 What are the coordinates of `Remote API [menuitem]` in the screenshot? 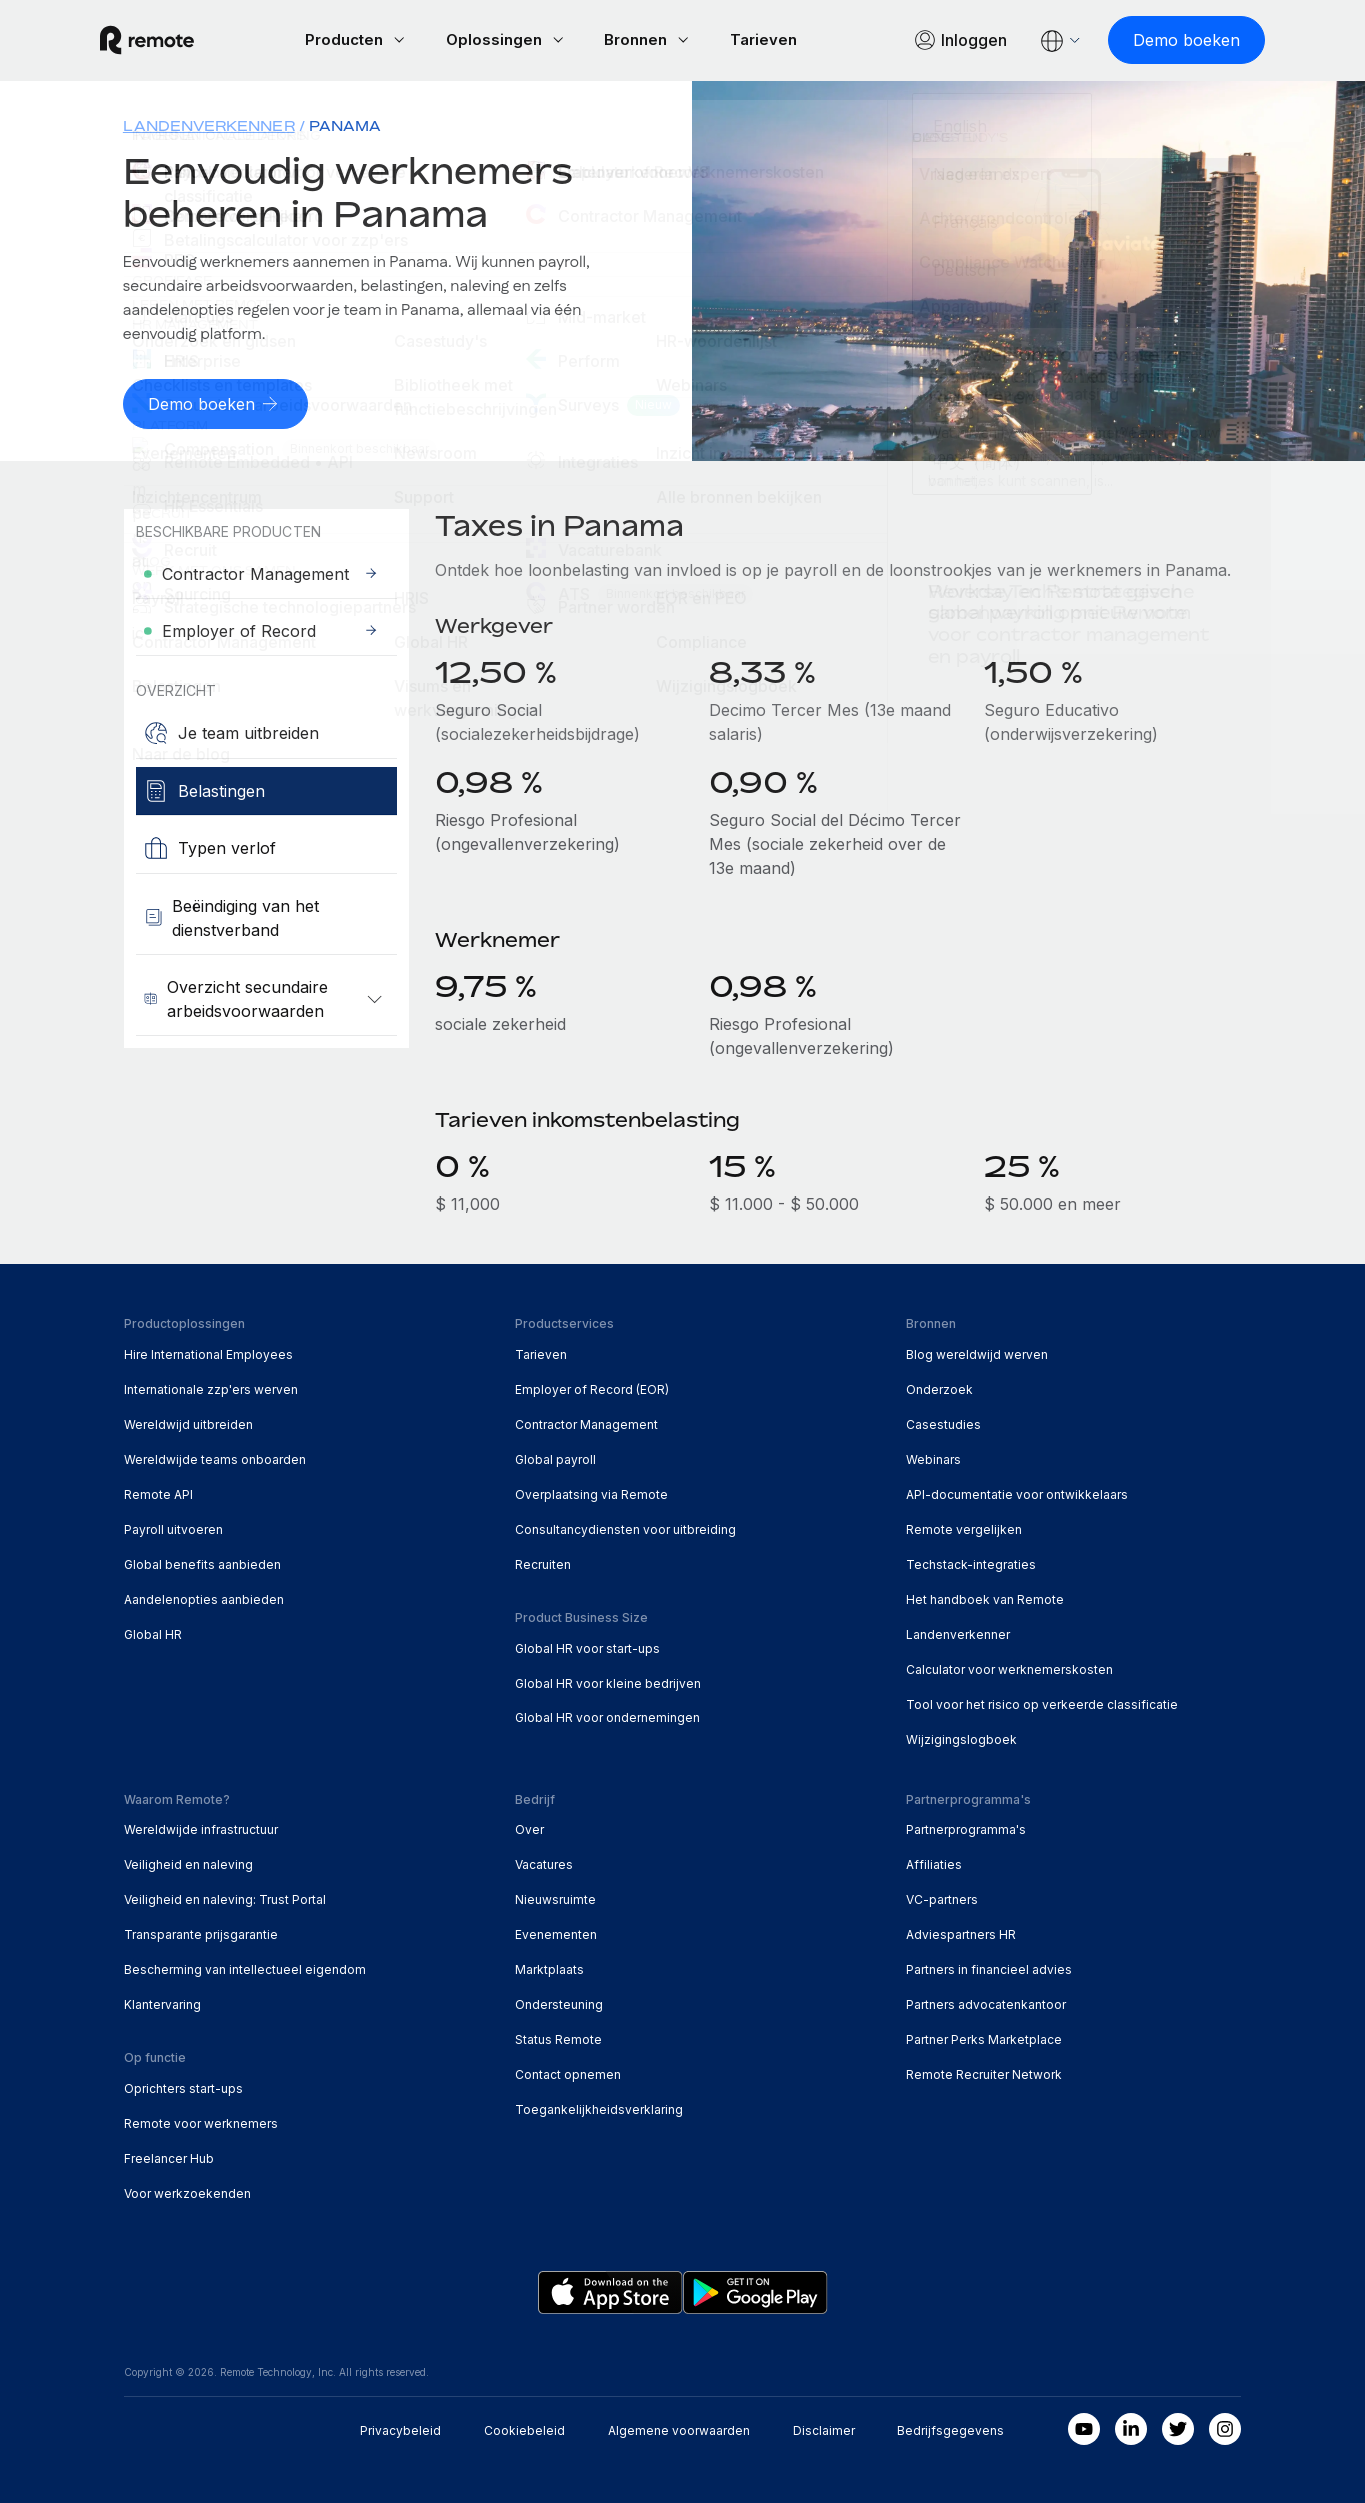 It's located at (158, 1492).